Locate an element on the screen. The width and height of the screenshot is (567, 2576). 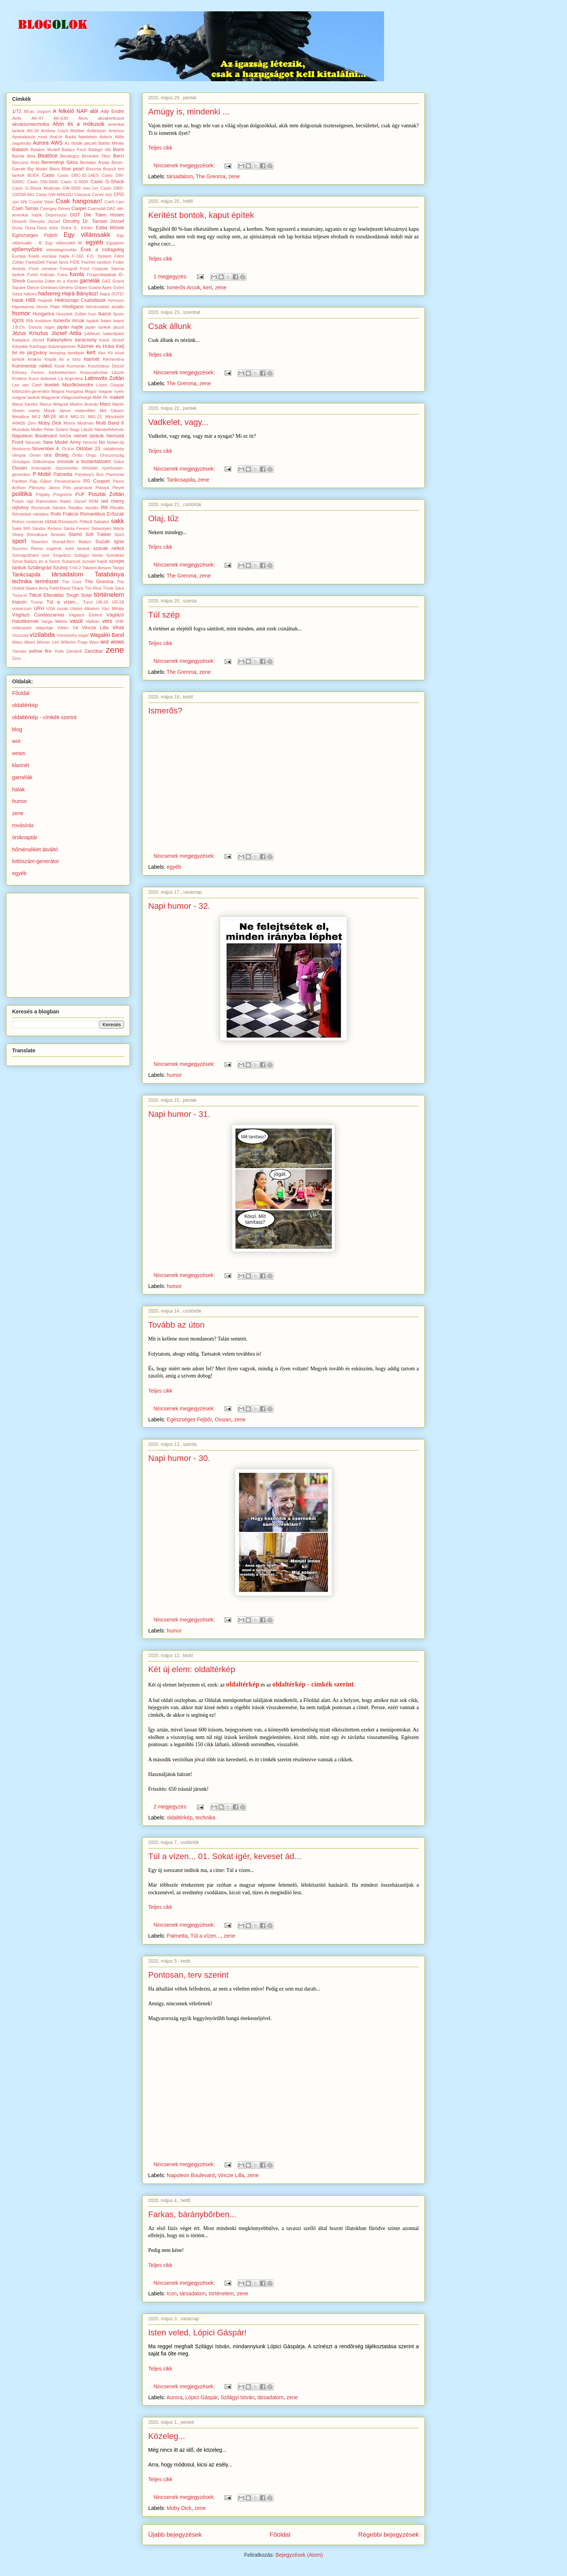
Suzuki Ignis is located at coordinates (109, 541).